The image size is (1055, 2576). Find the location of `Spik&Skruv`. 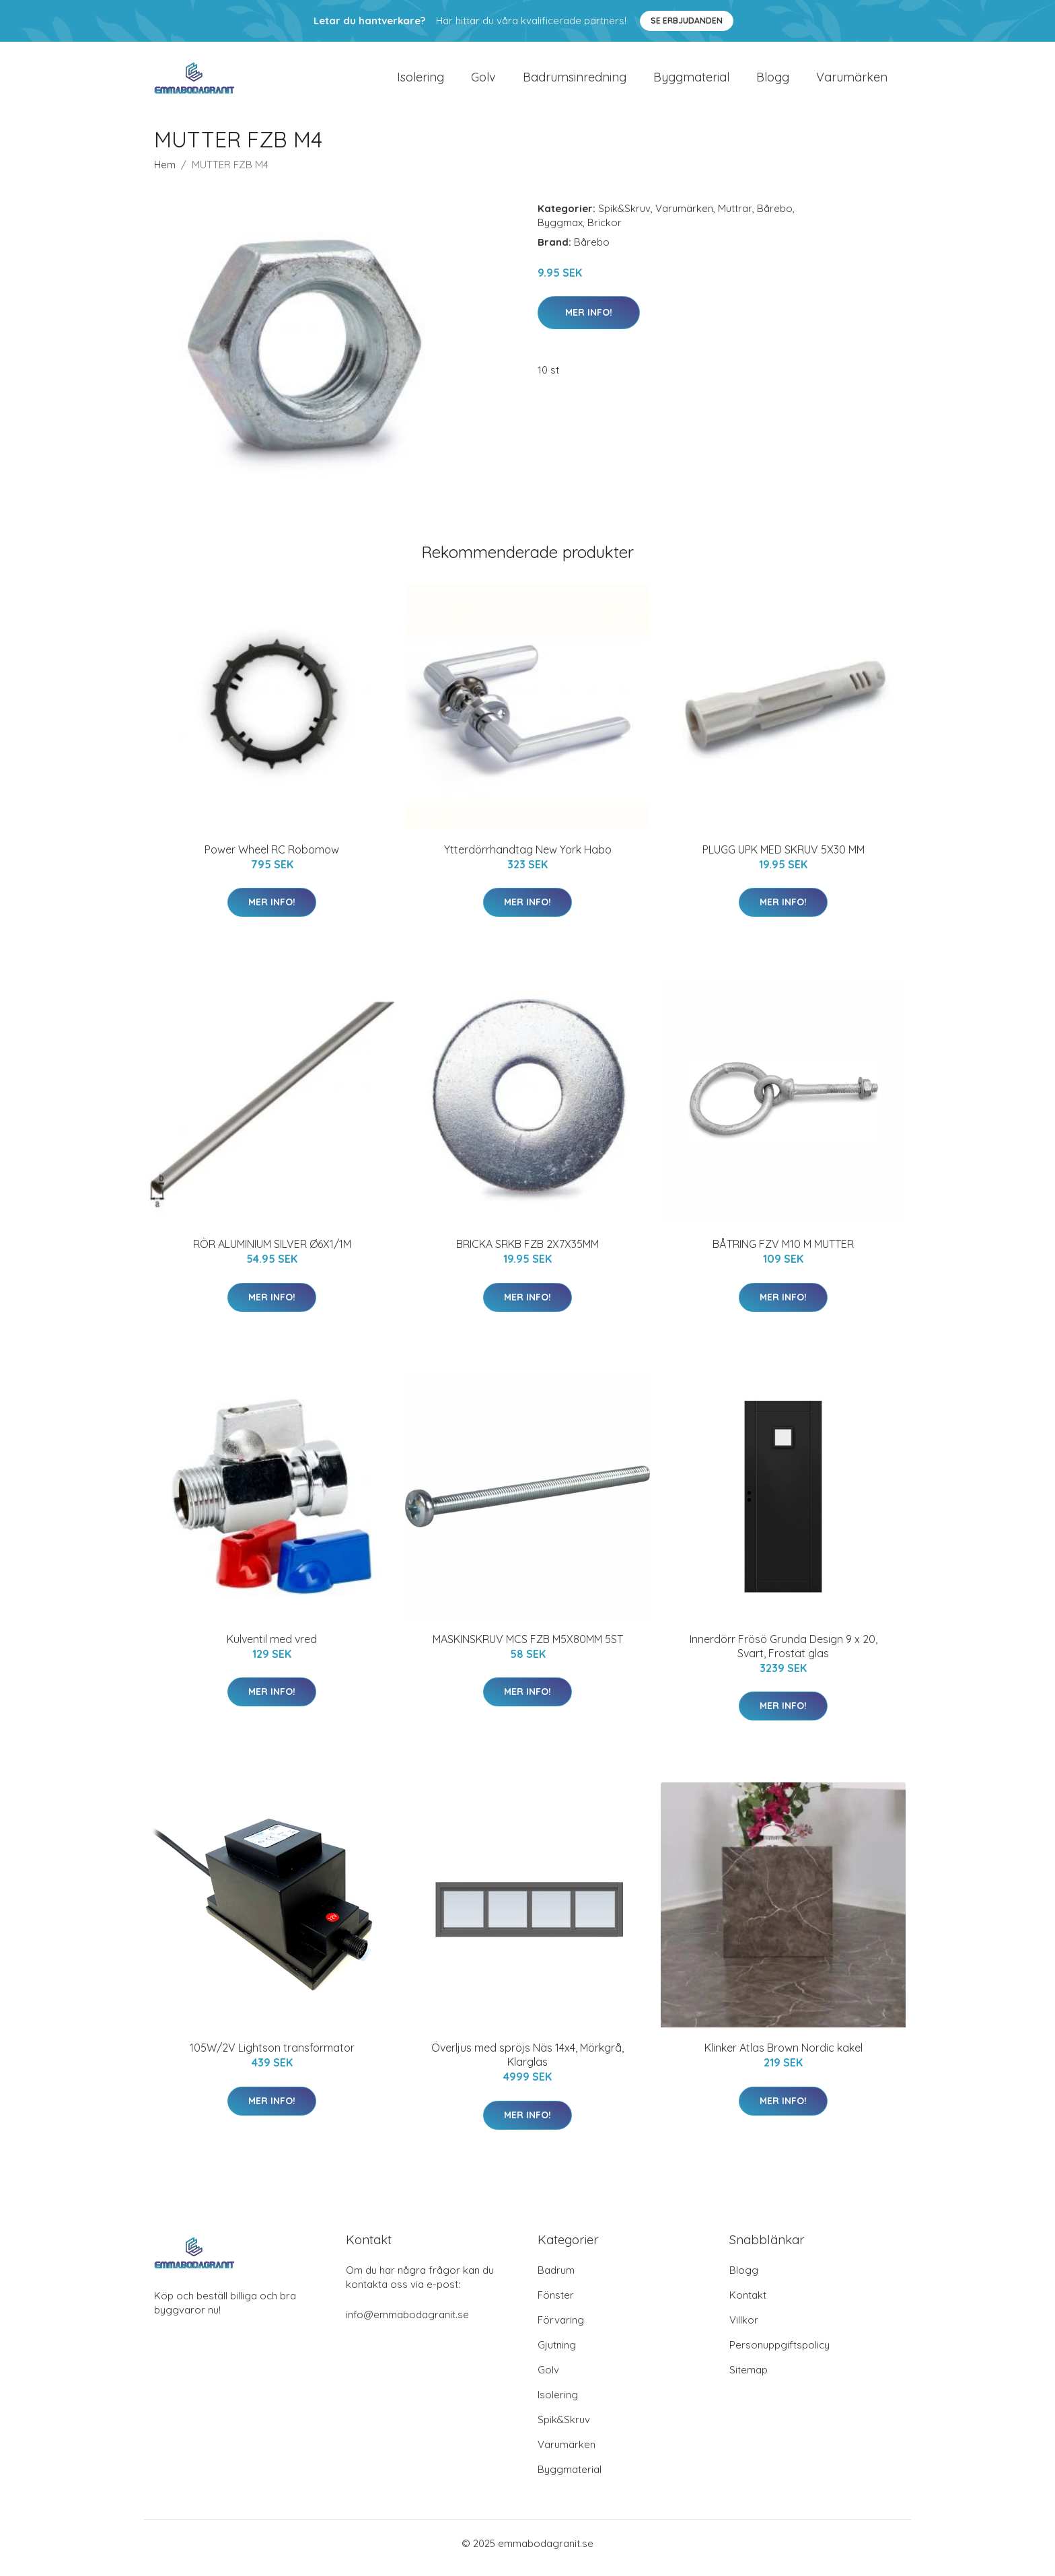

Spik&Skruv is located at coordinates (624, 217).